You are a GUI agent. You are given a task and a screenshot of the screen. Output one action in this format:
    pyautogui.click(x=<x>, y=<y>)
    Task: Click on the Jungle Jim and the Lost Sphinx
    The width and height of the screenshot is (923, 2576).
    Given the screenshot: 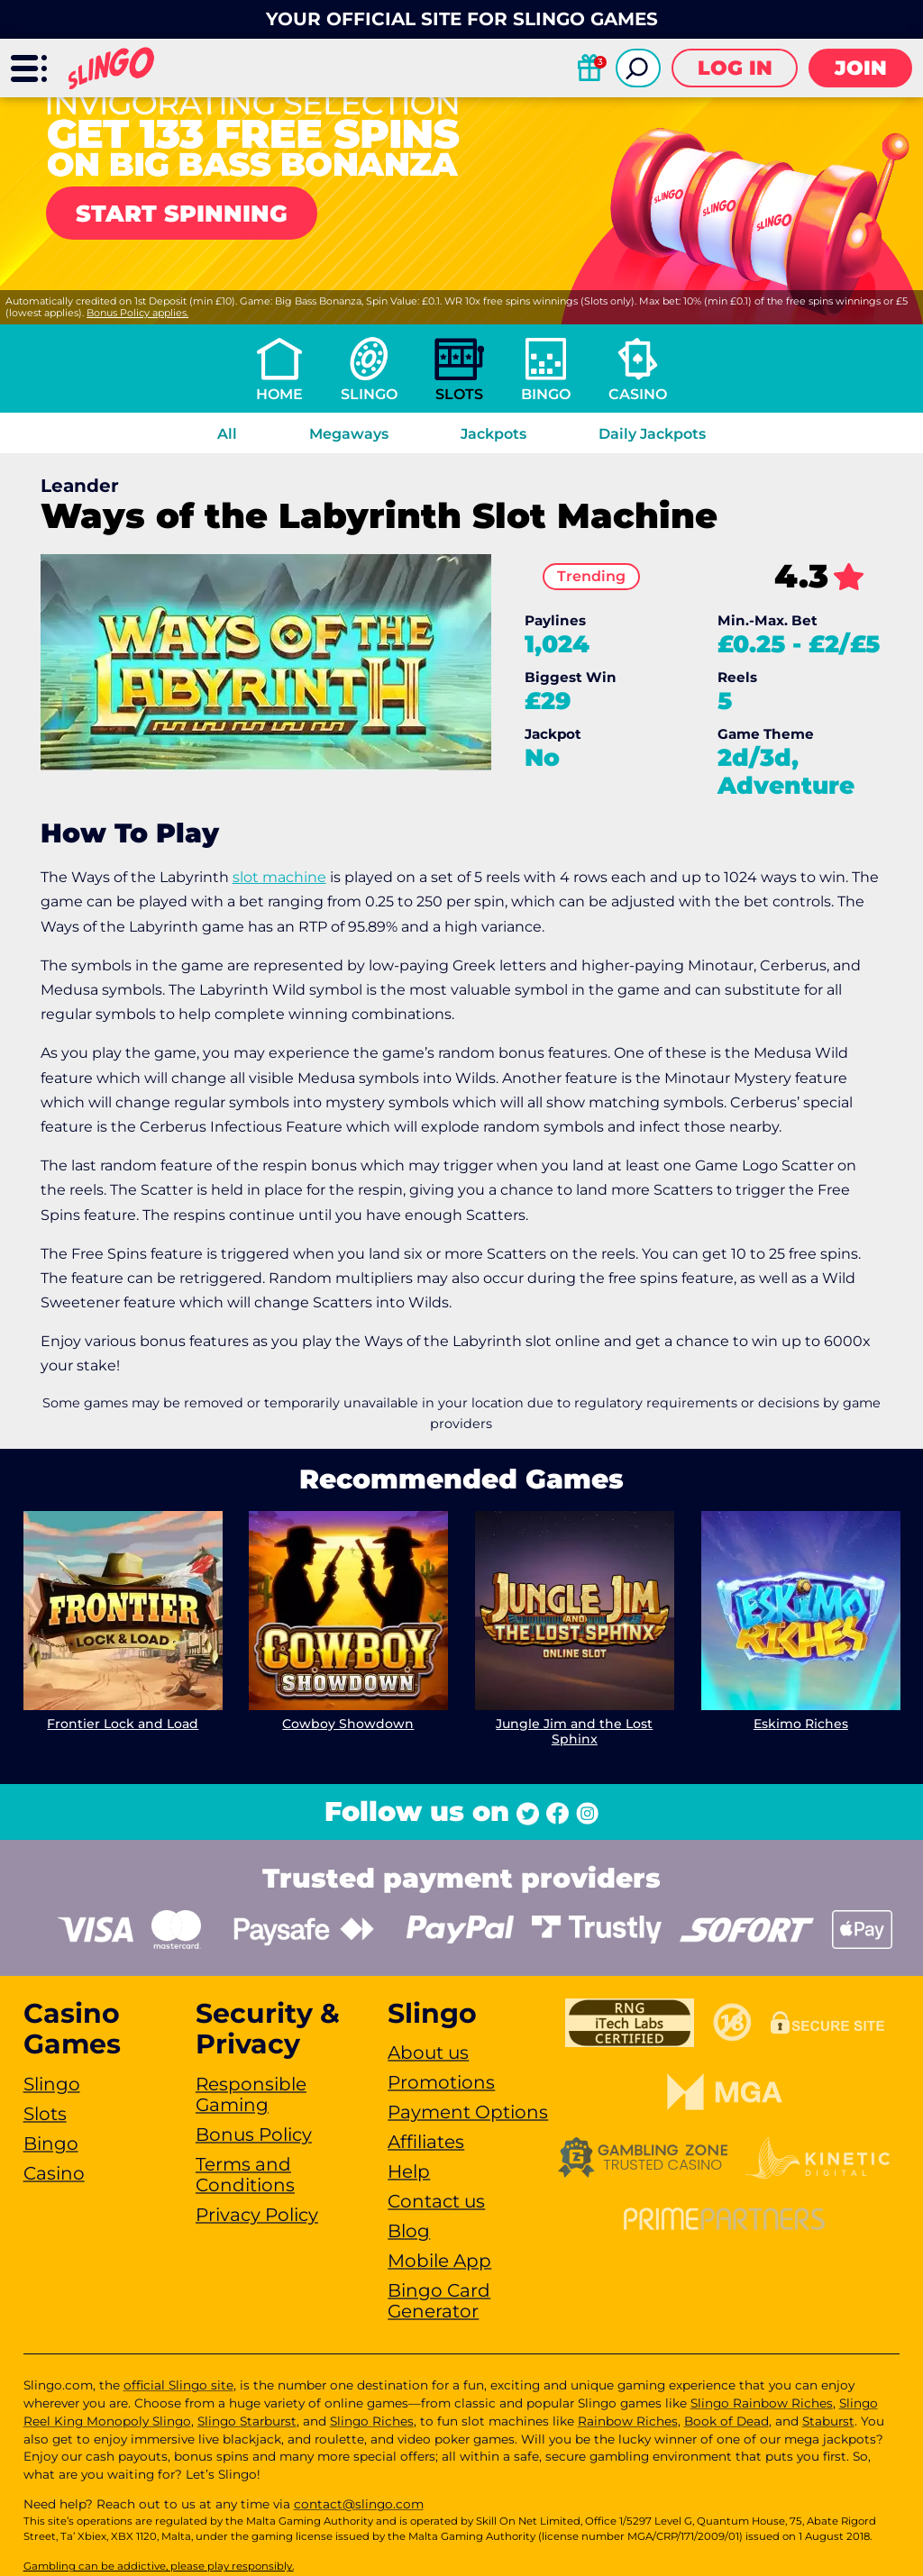 What is the action you would take?
    pyautogui.click(x=574, y=1731)
    